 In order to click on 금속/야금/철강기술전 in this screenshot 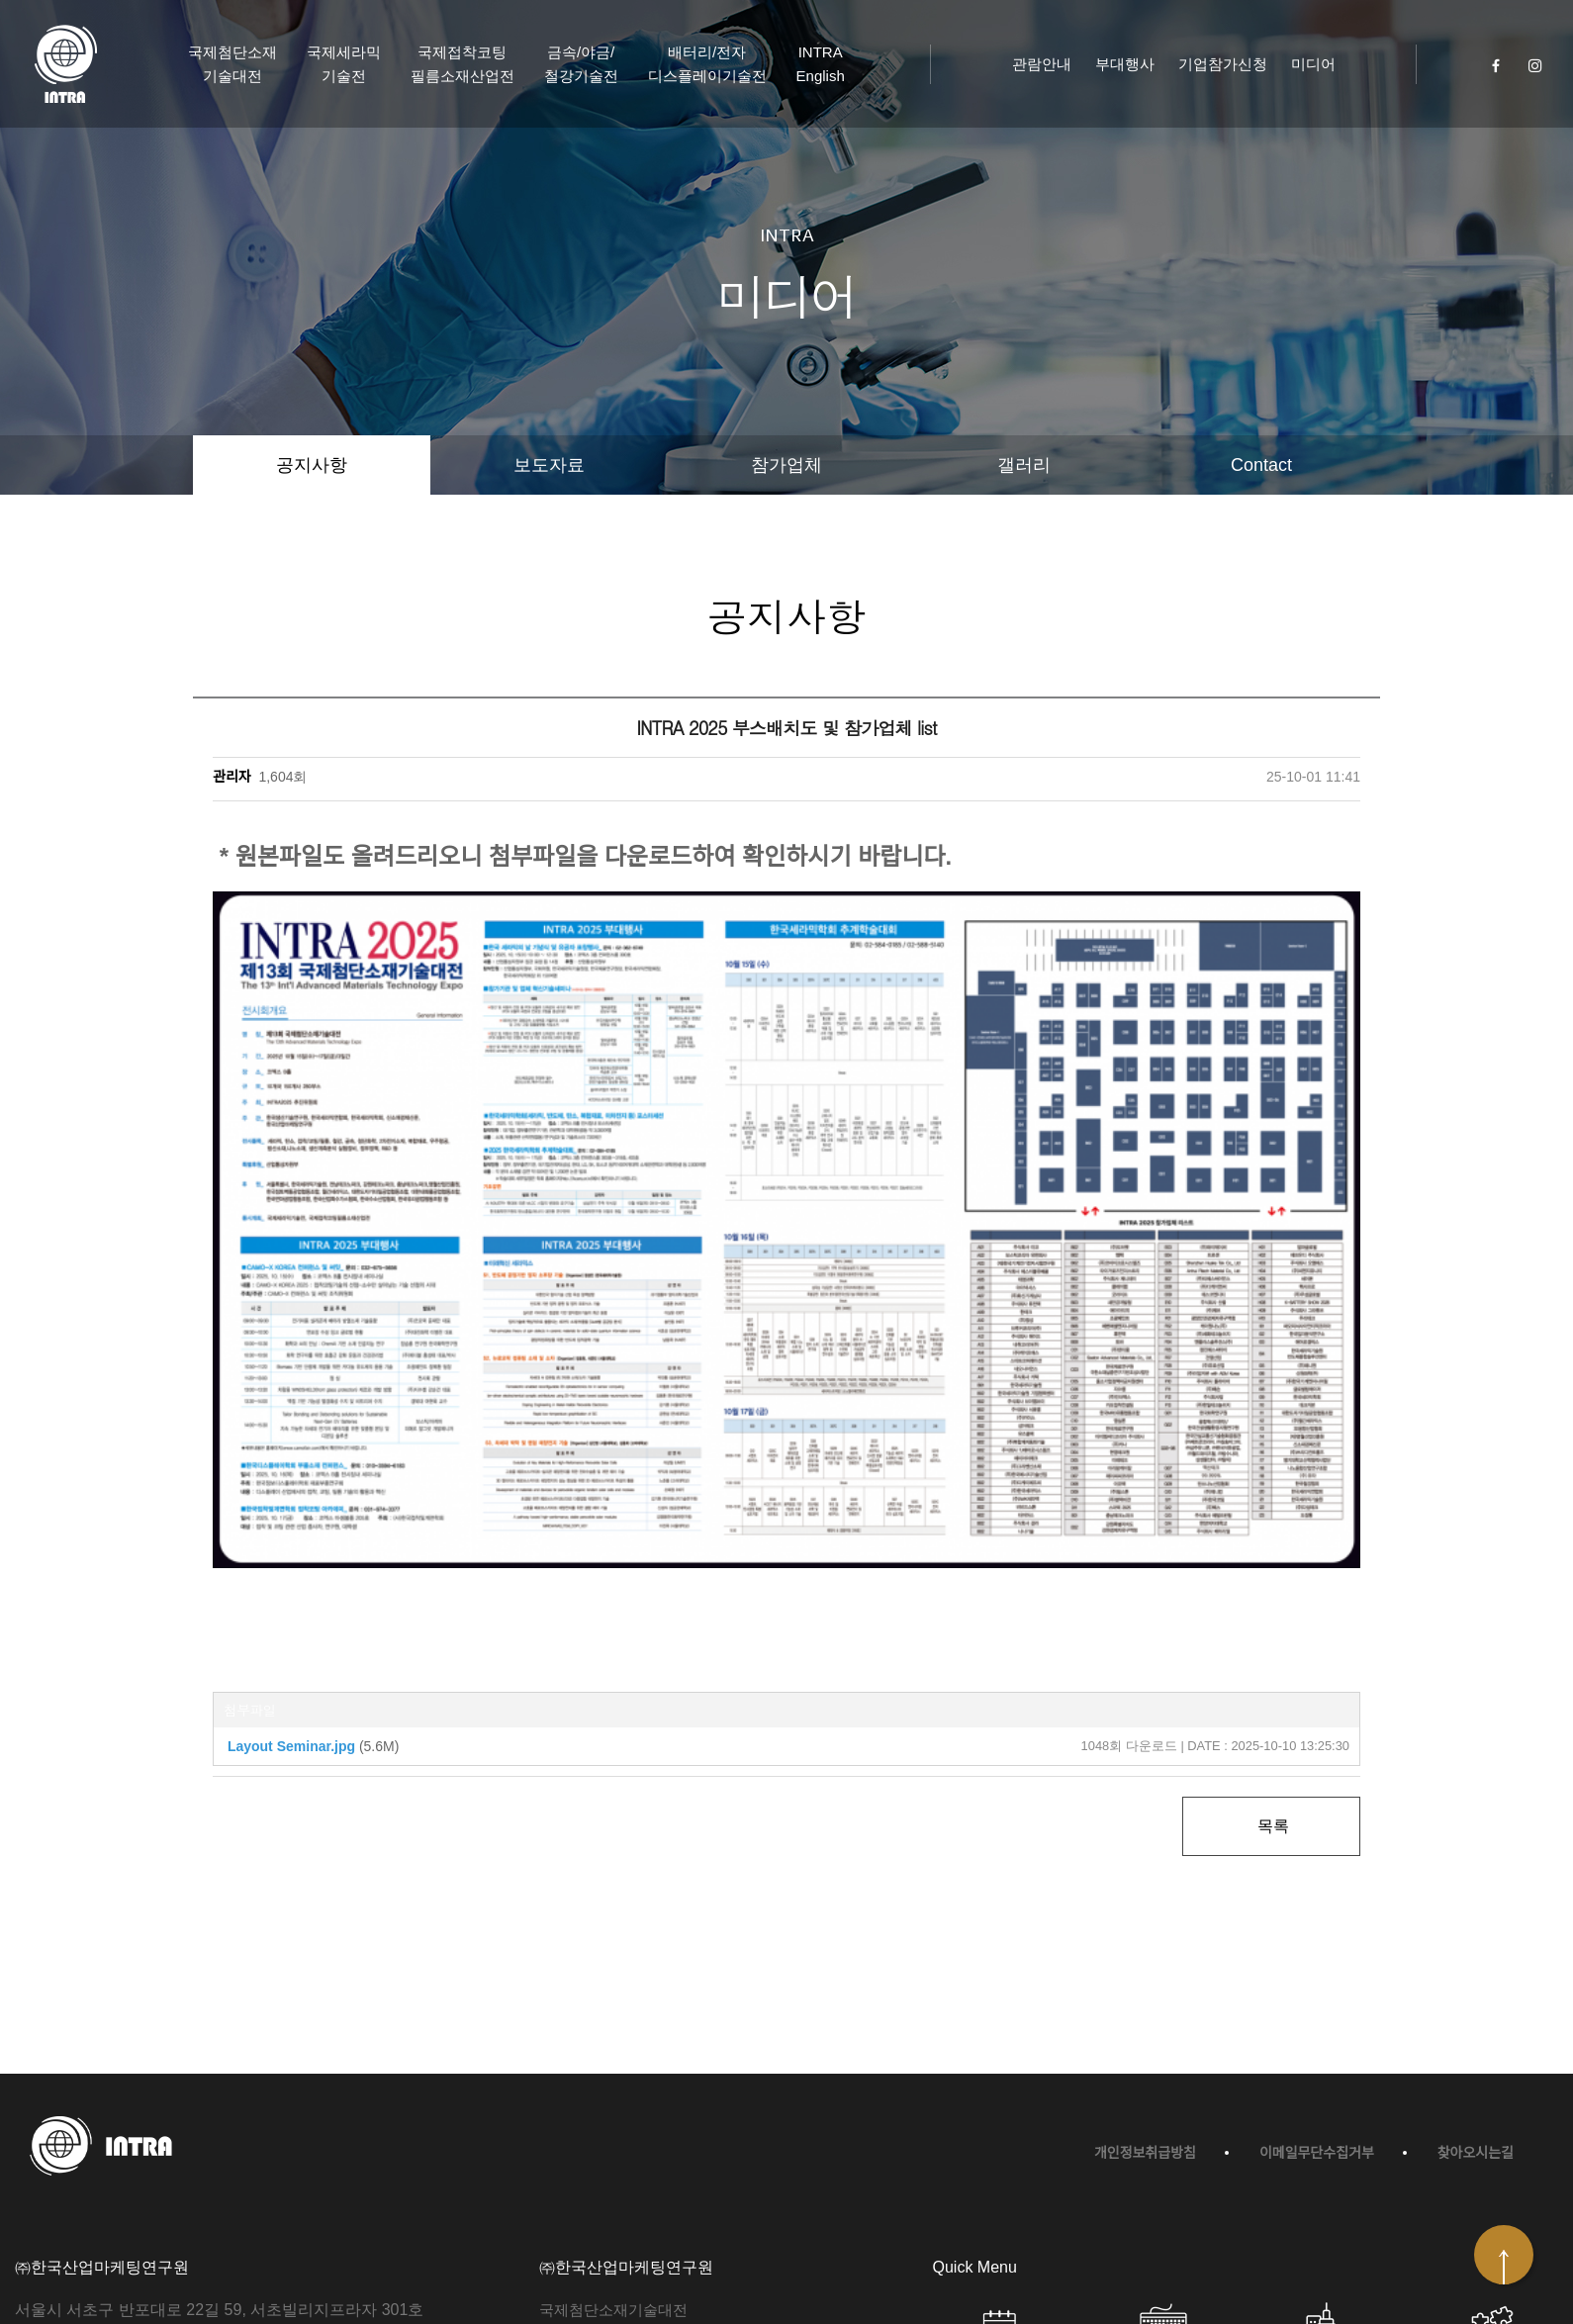, I will do `click(581, 64)`.